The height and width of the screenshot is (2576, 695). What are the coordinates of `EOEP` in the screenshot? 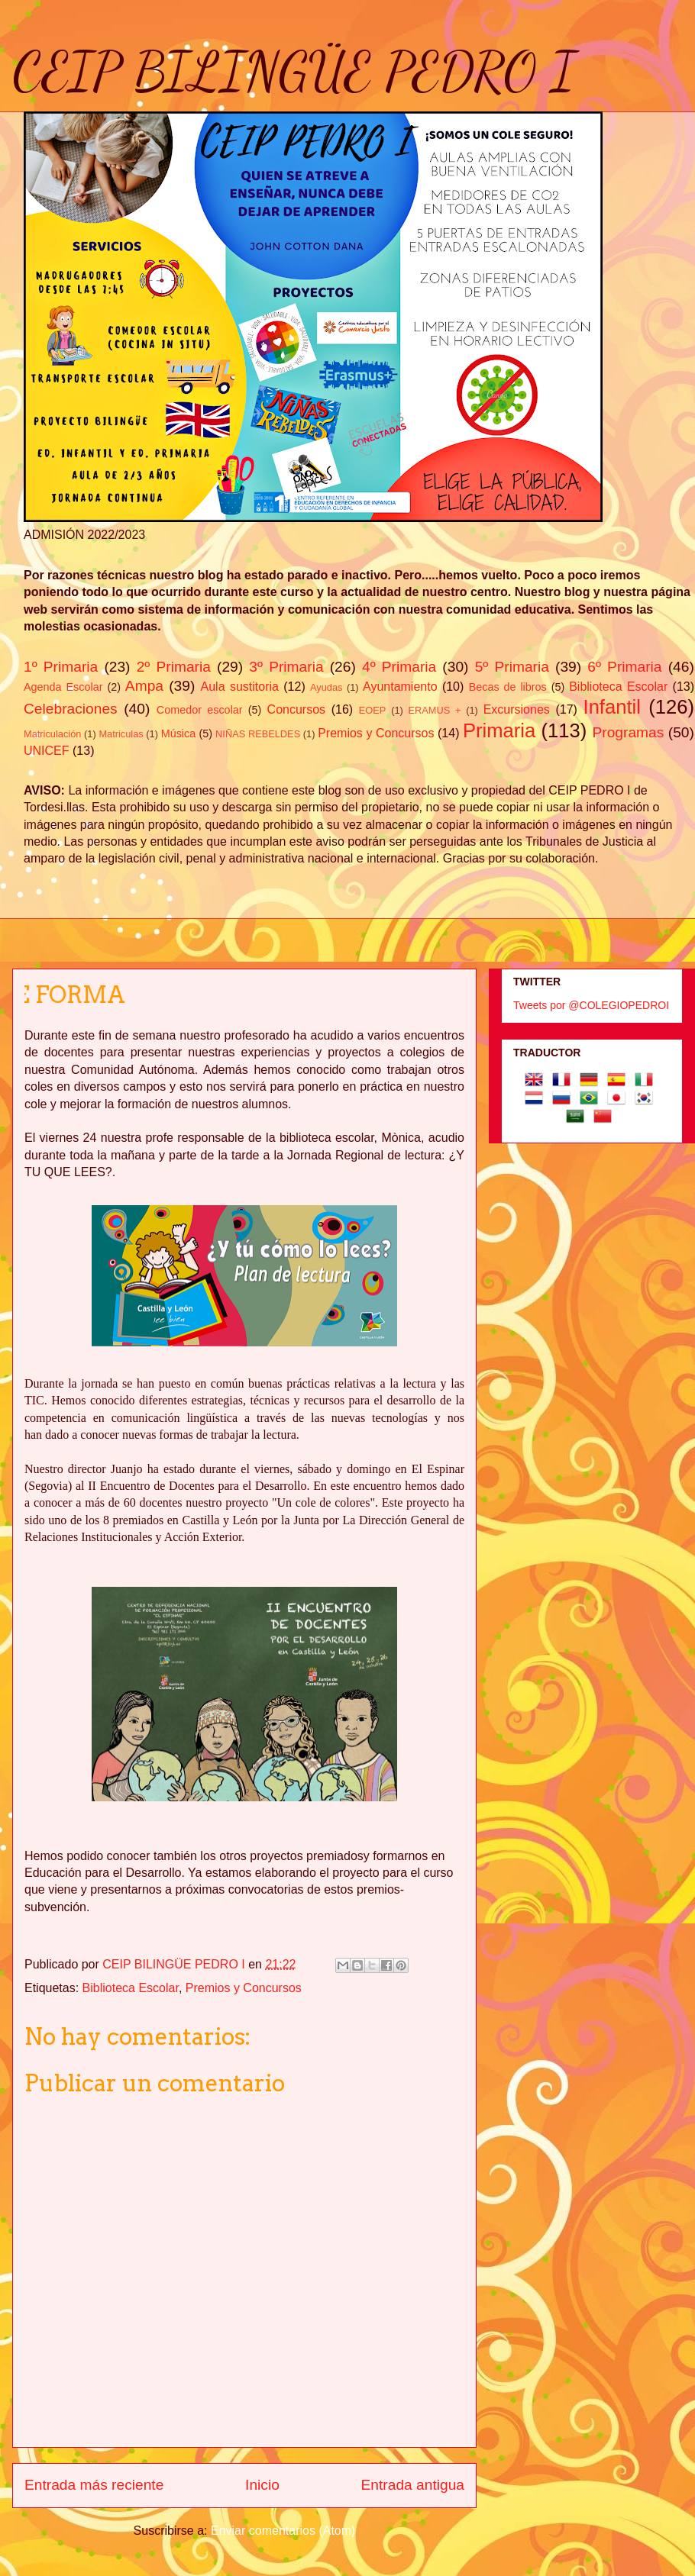 It's located at (372, 710).